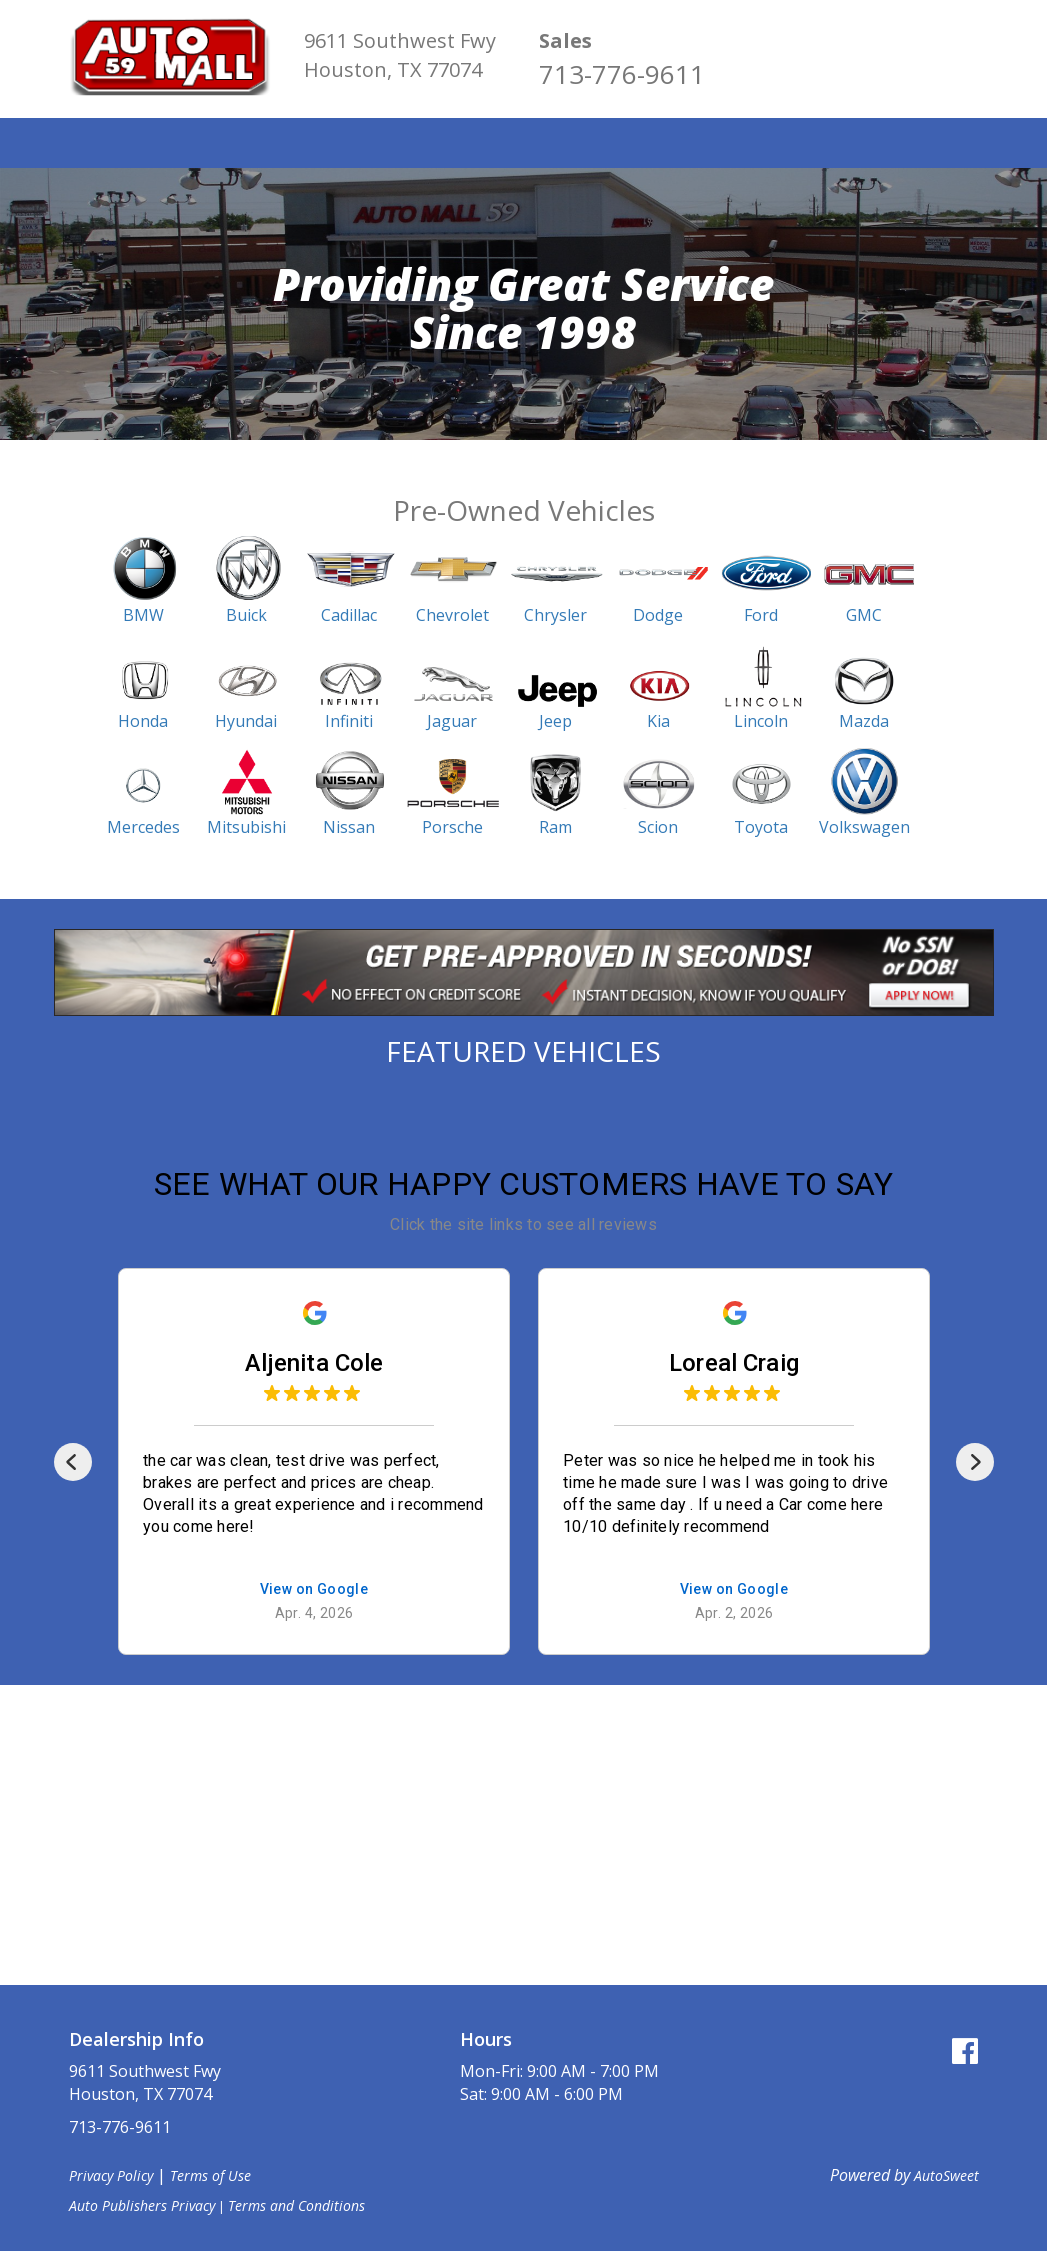  What do you see at coordinates (658, 721) in the screenshot?
I see `Kia` at bounding box center [658, 721].